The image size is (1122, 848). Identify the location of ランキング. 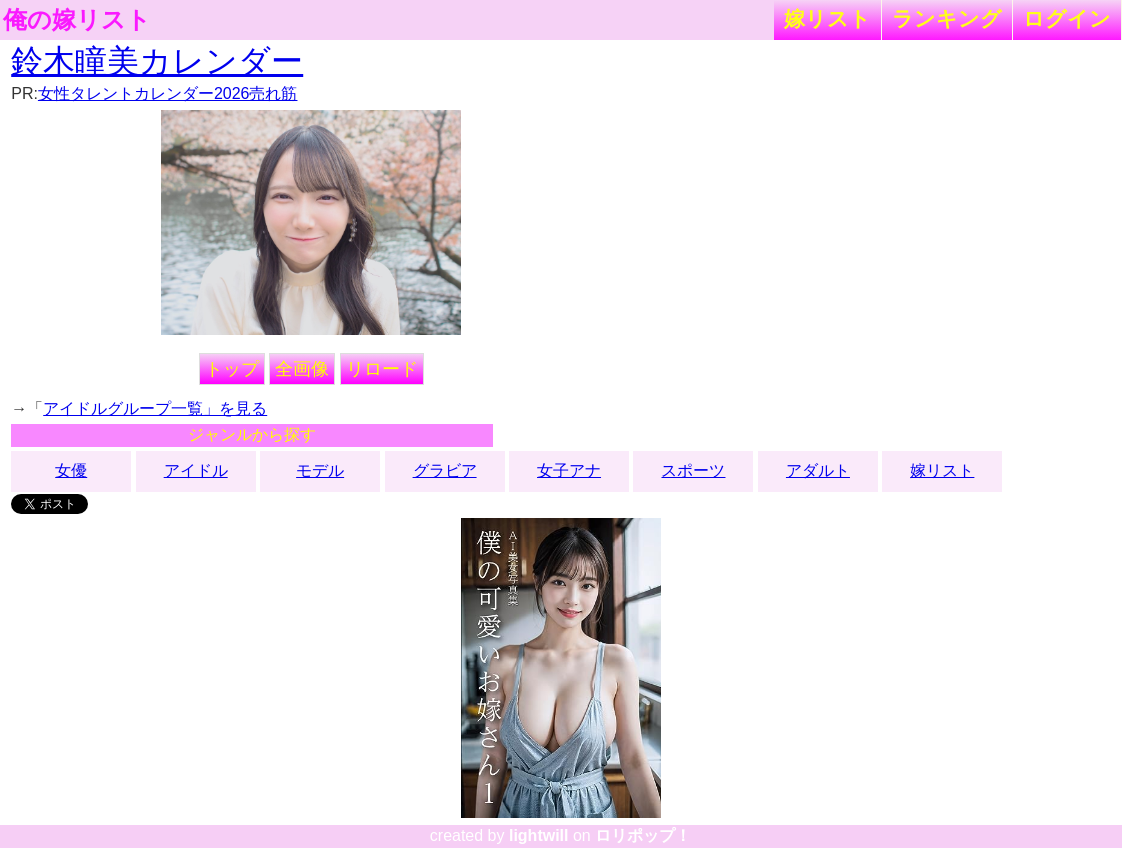
(947, 18).